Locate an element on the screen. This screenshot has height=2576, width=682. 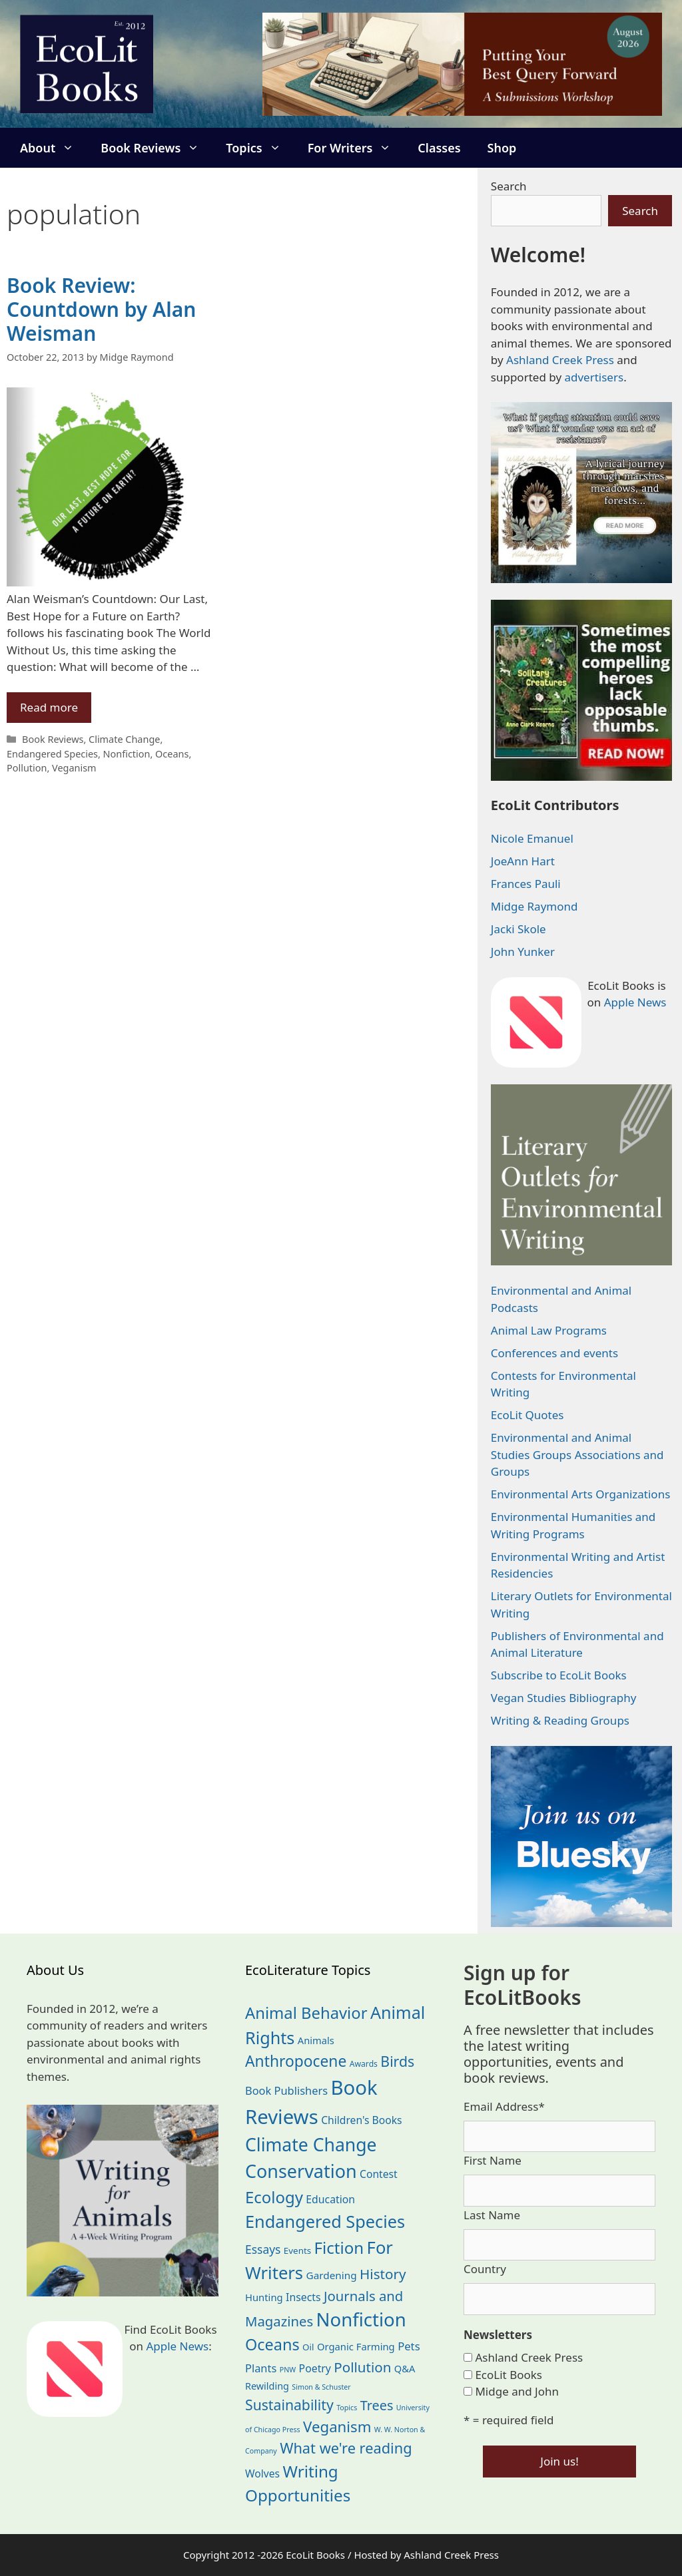
Climate Change [Climate Change (222 items)] is located at coordinates (311, 2145).